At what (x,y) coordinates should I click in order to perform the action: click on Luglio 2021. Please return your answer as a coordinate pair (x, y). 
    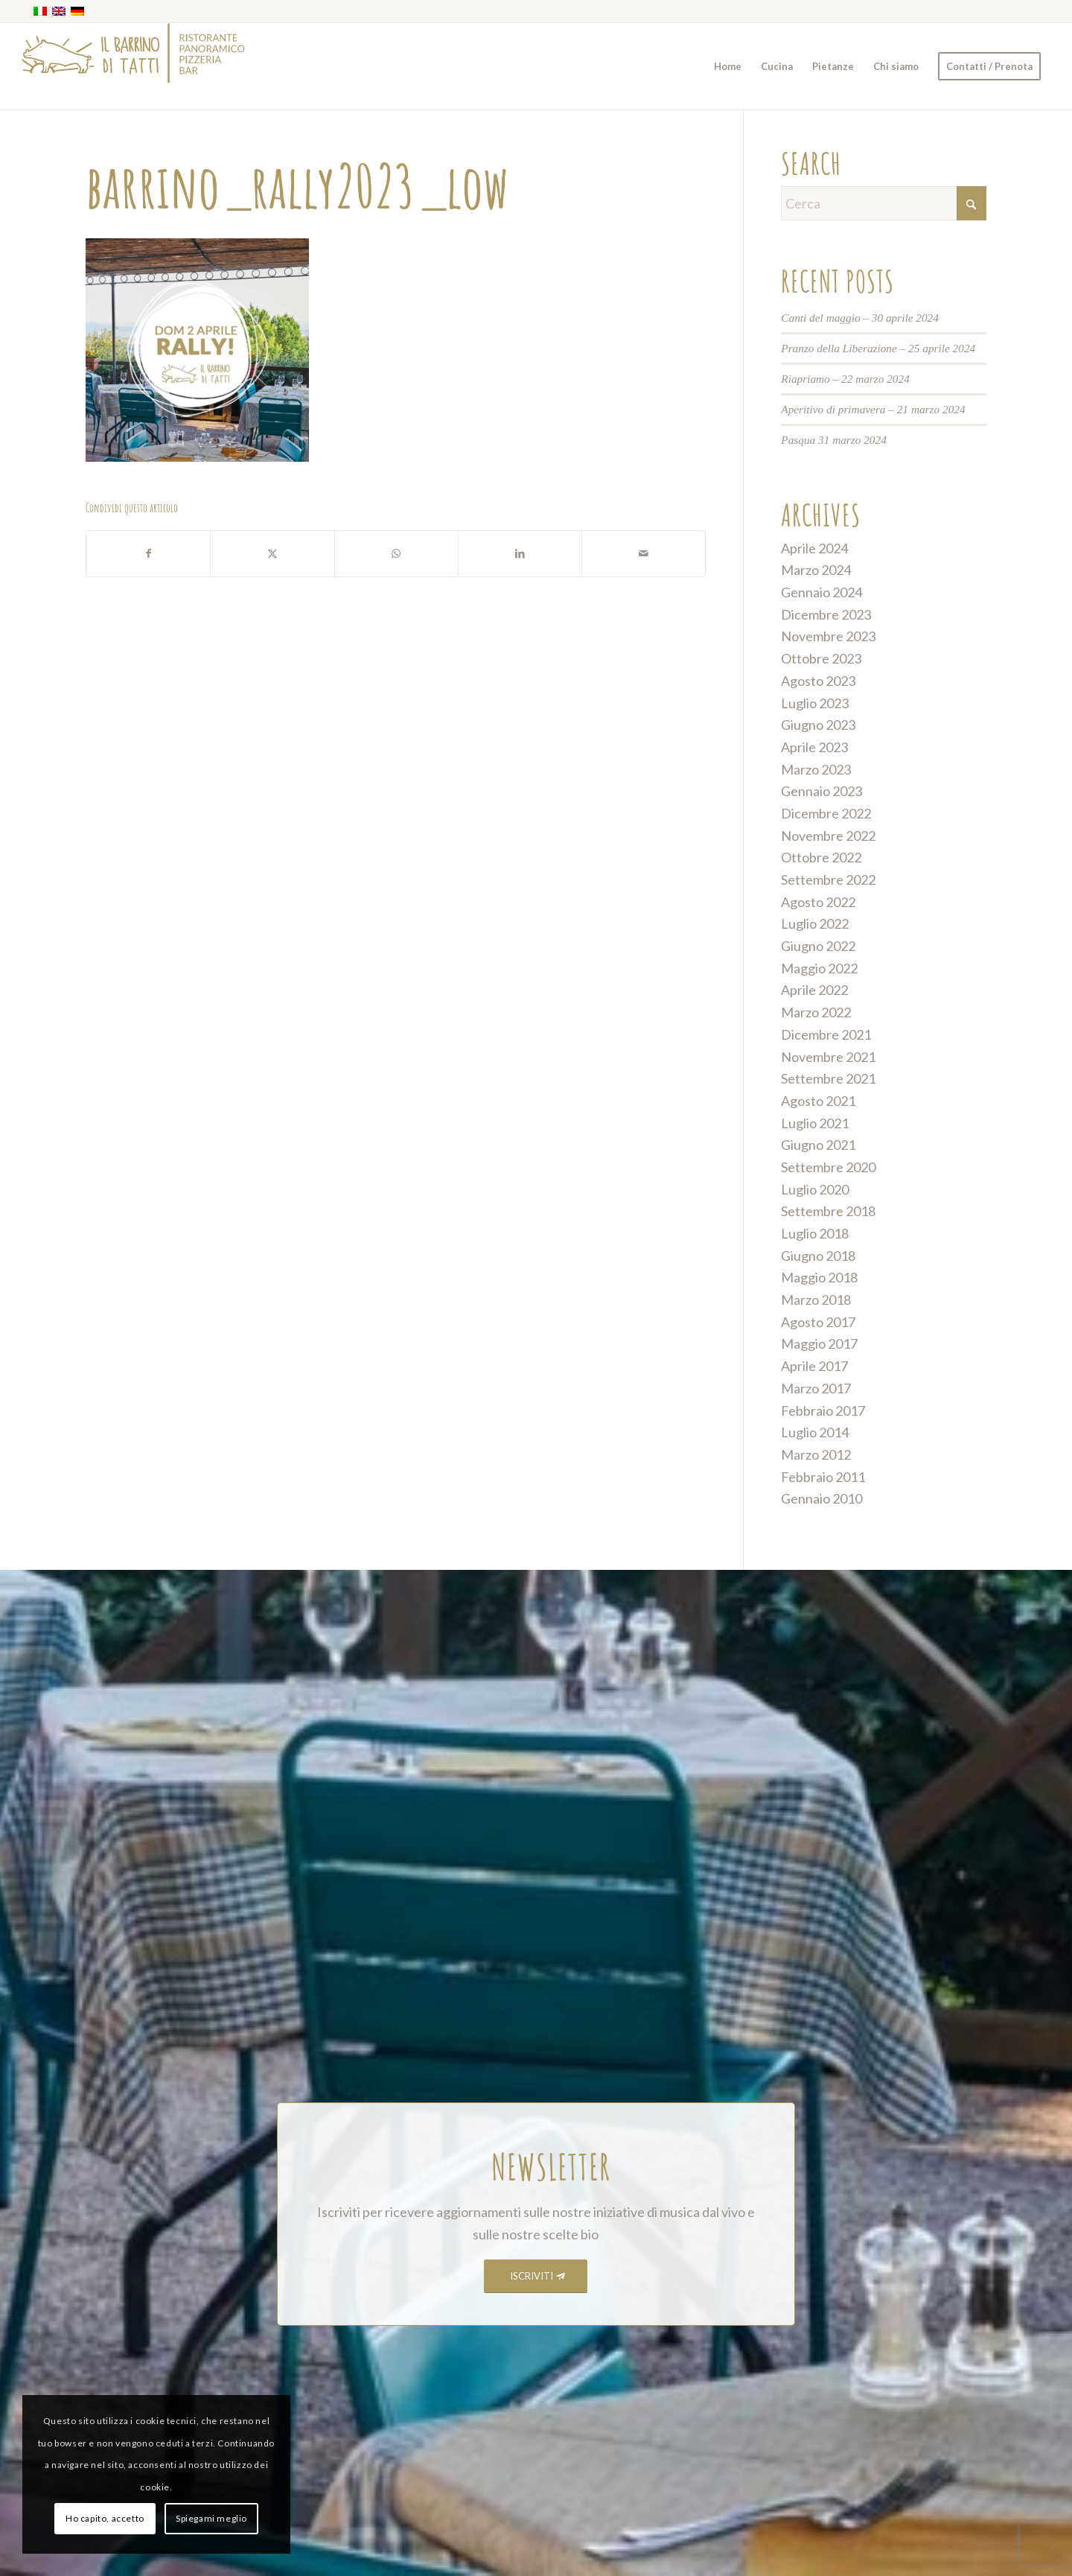
    Looking at the image, I should click on (815, 1123).